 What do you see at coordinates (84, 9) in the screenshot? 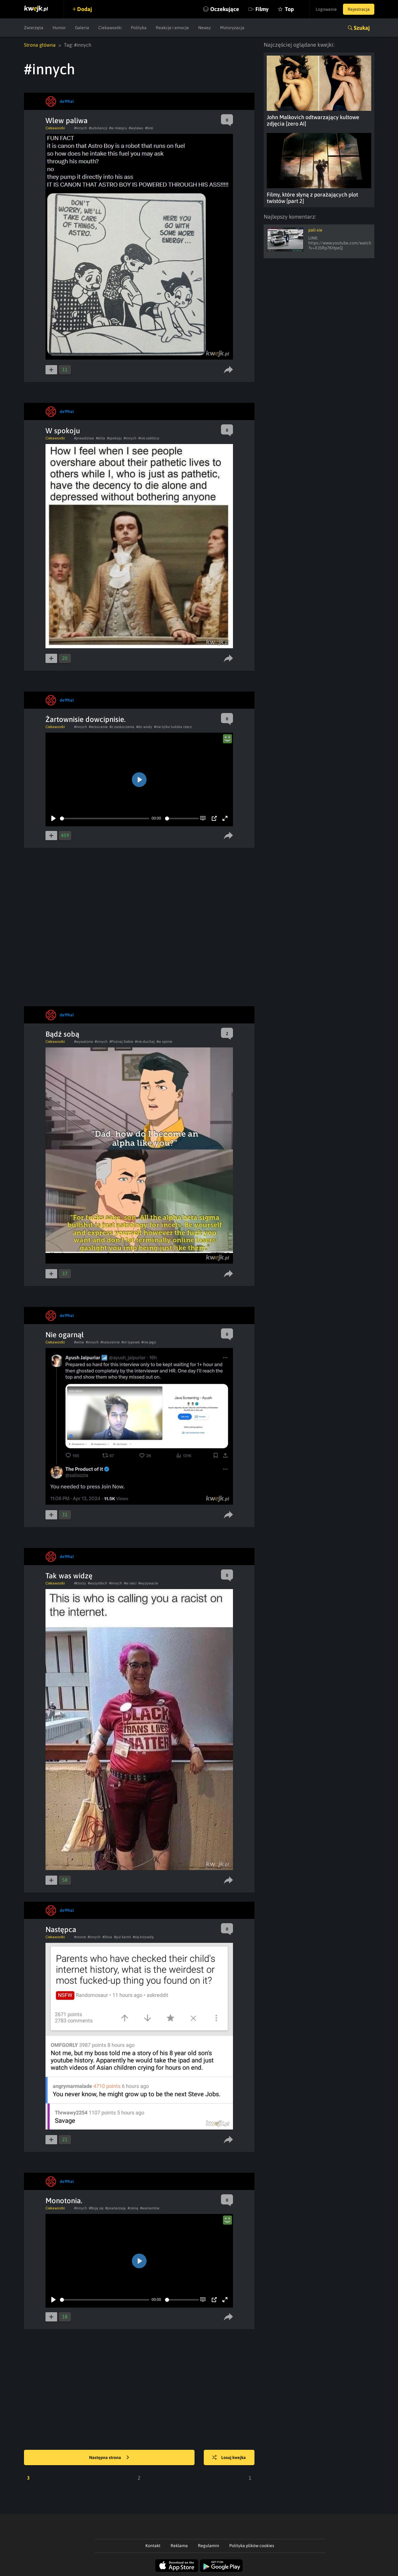
I see `Dodaj` at bounding box center [84, 9].